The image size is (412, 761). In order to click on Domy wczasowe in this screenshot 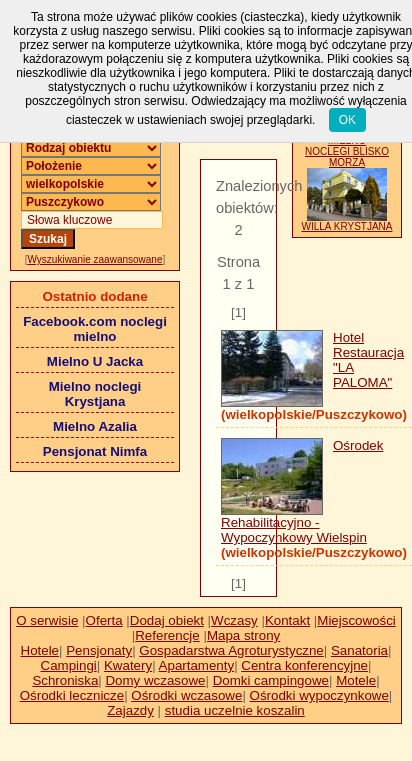, I will do `click(155, 680)`.